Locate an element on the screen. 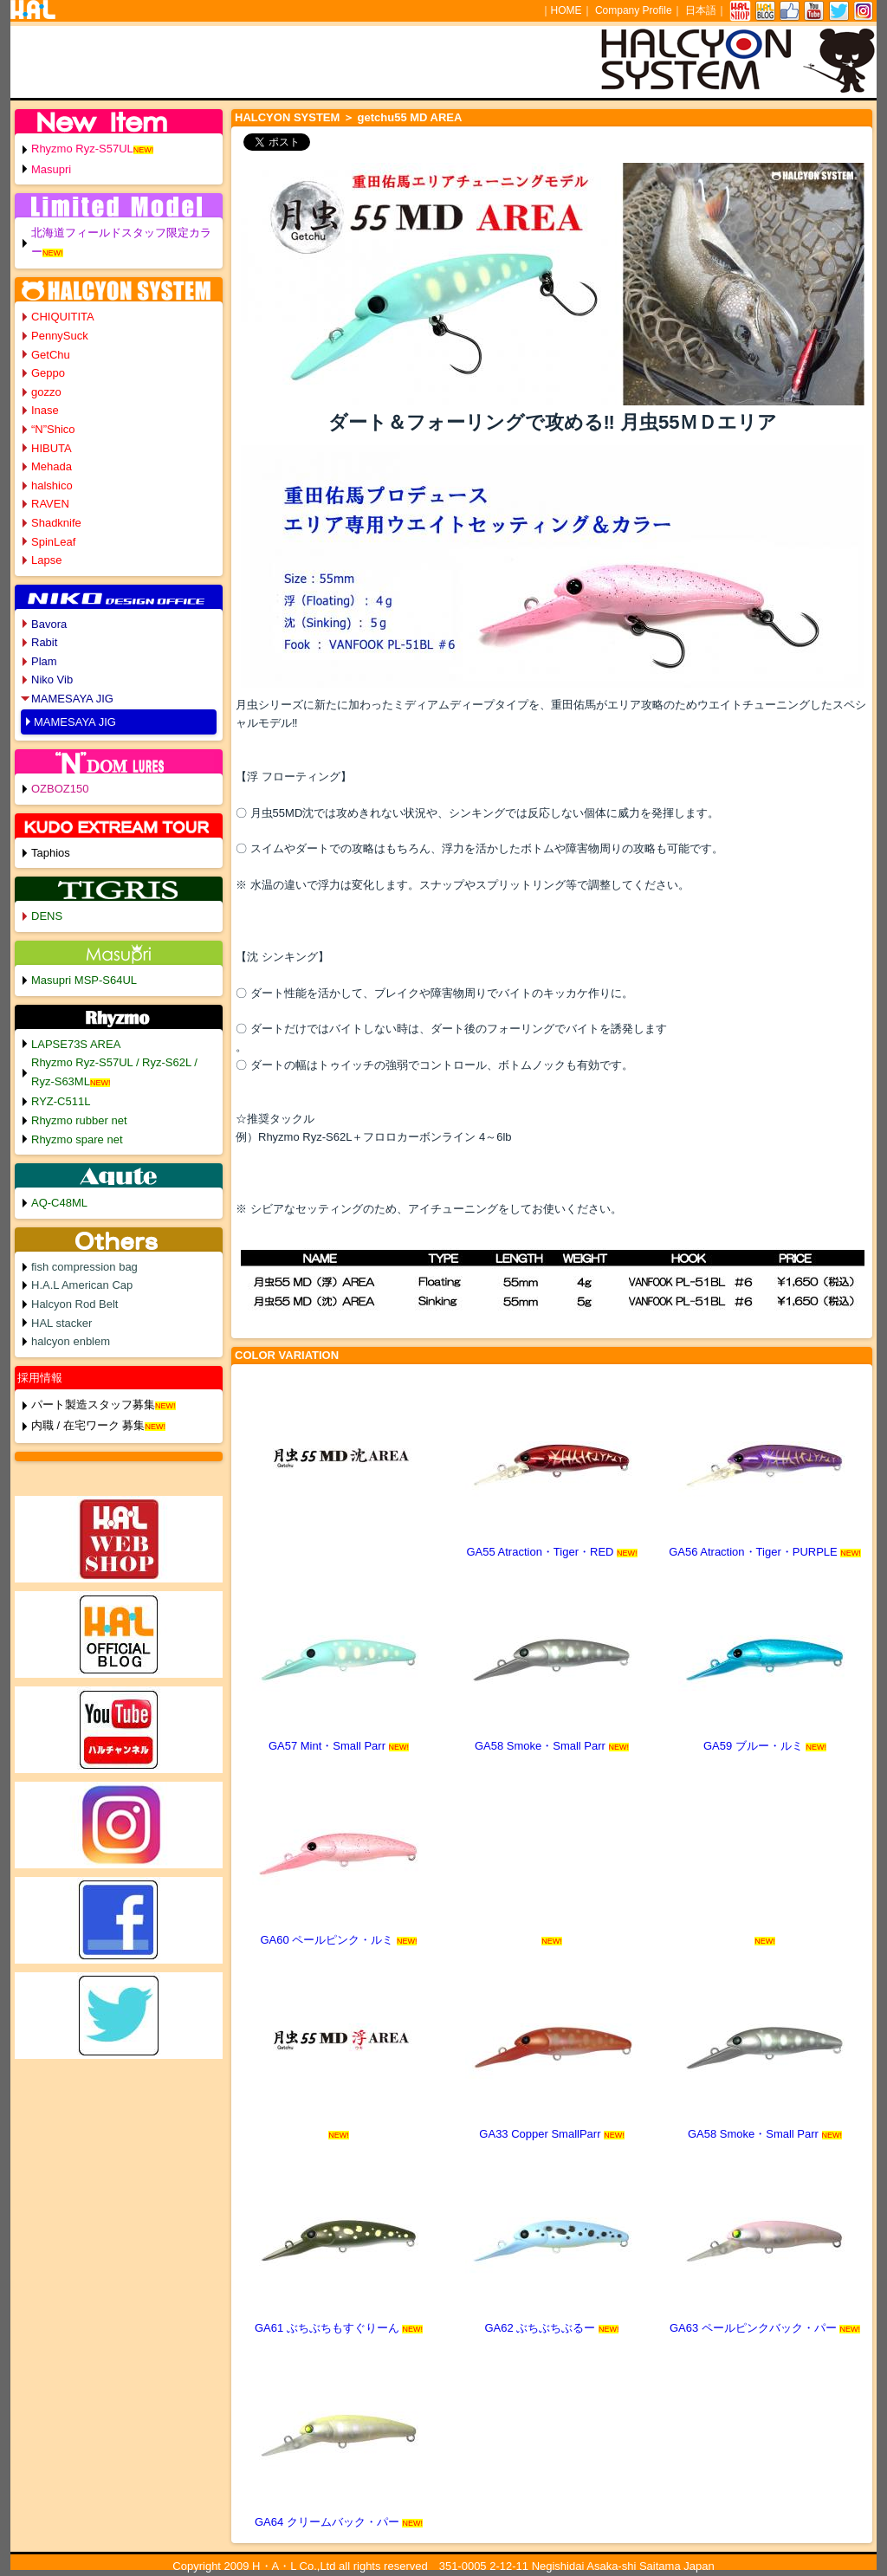 The width and height of the screenshot is (887, 2576). 採用情報 is located at coordinates (39, 1377).